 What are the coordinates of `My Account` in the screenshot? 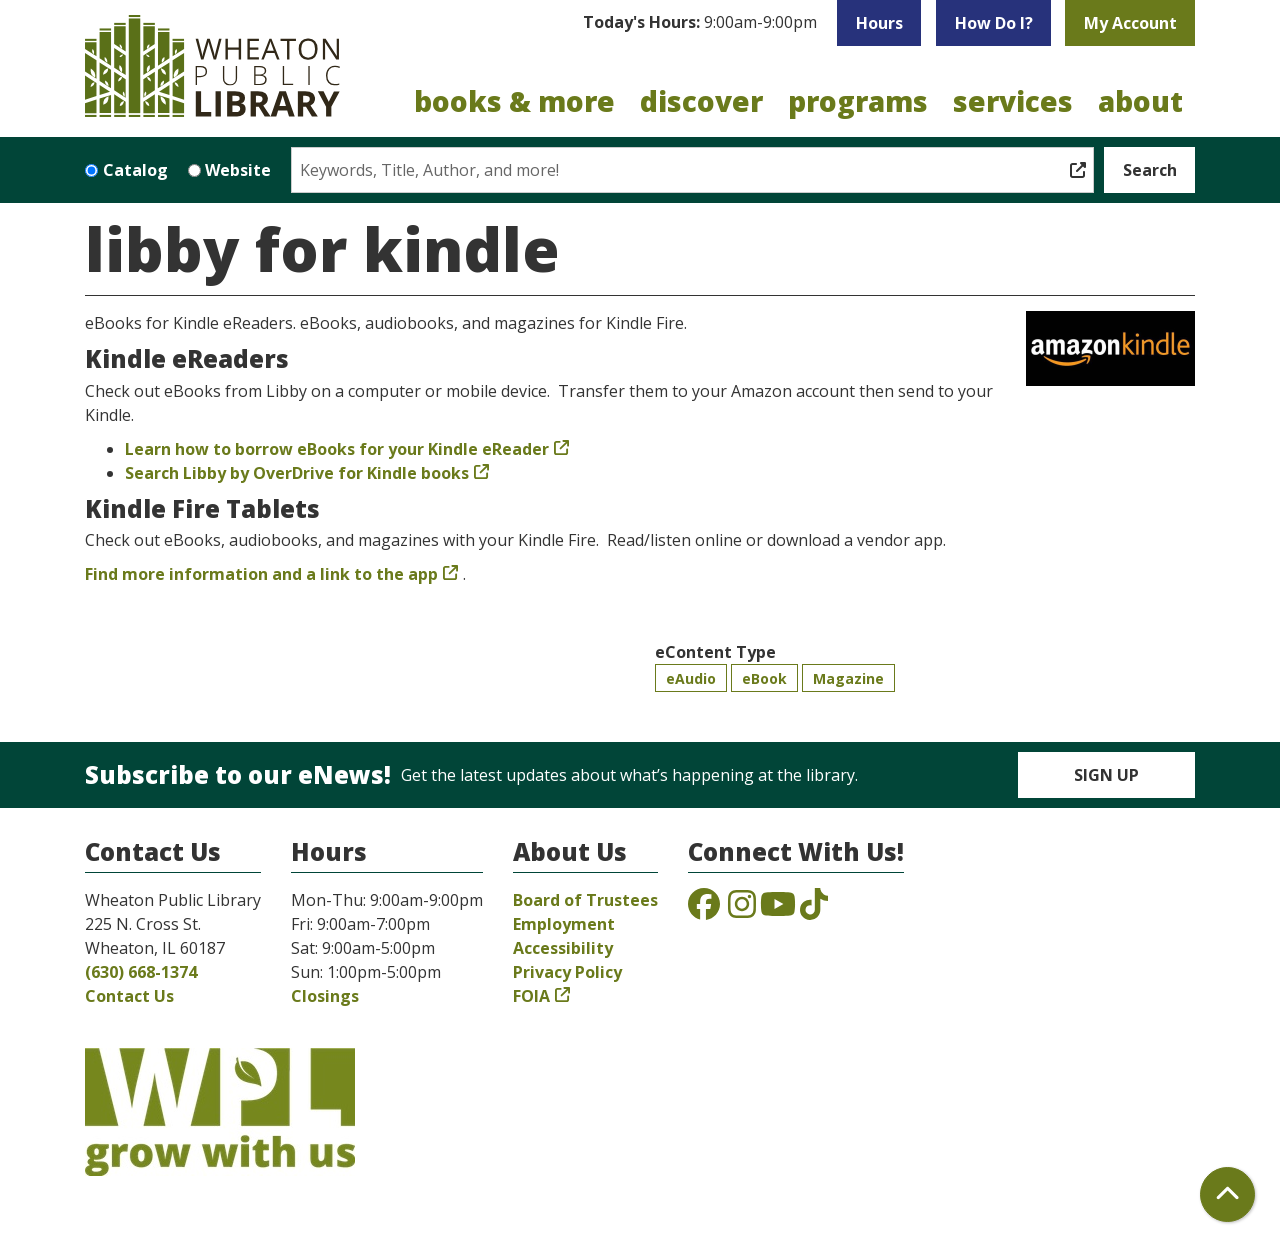 It's located at (1130, 23).